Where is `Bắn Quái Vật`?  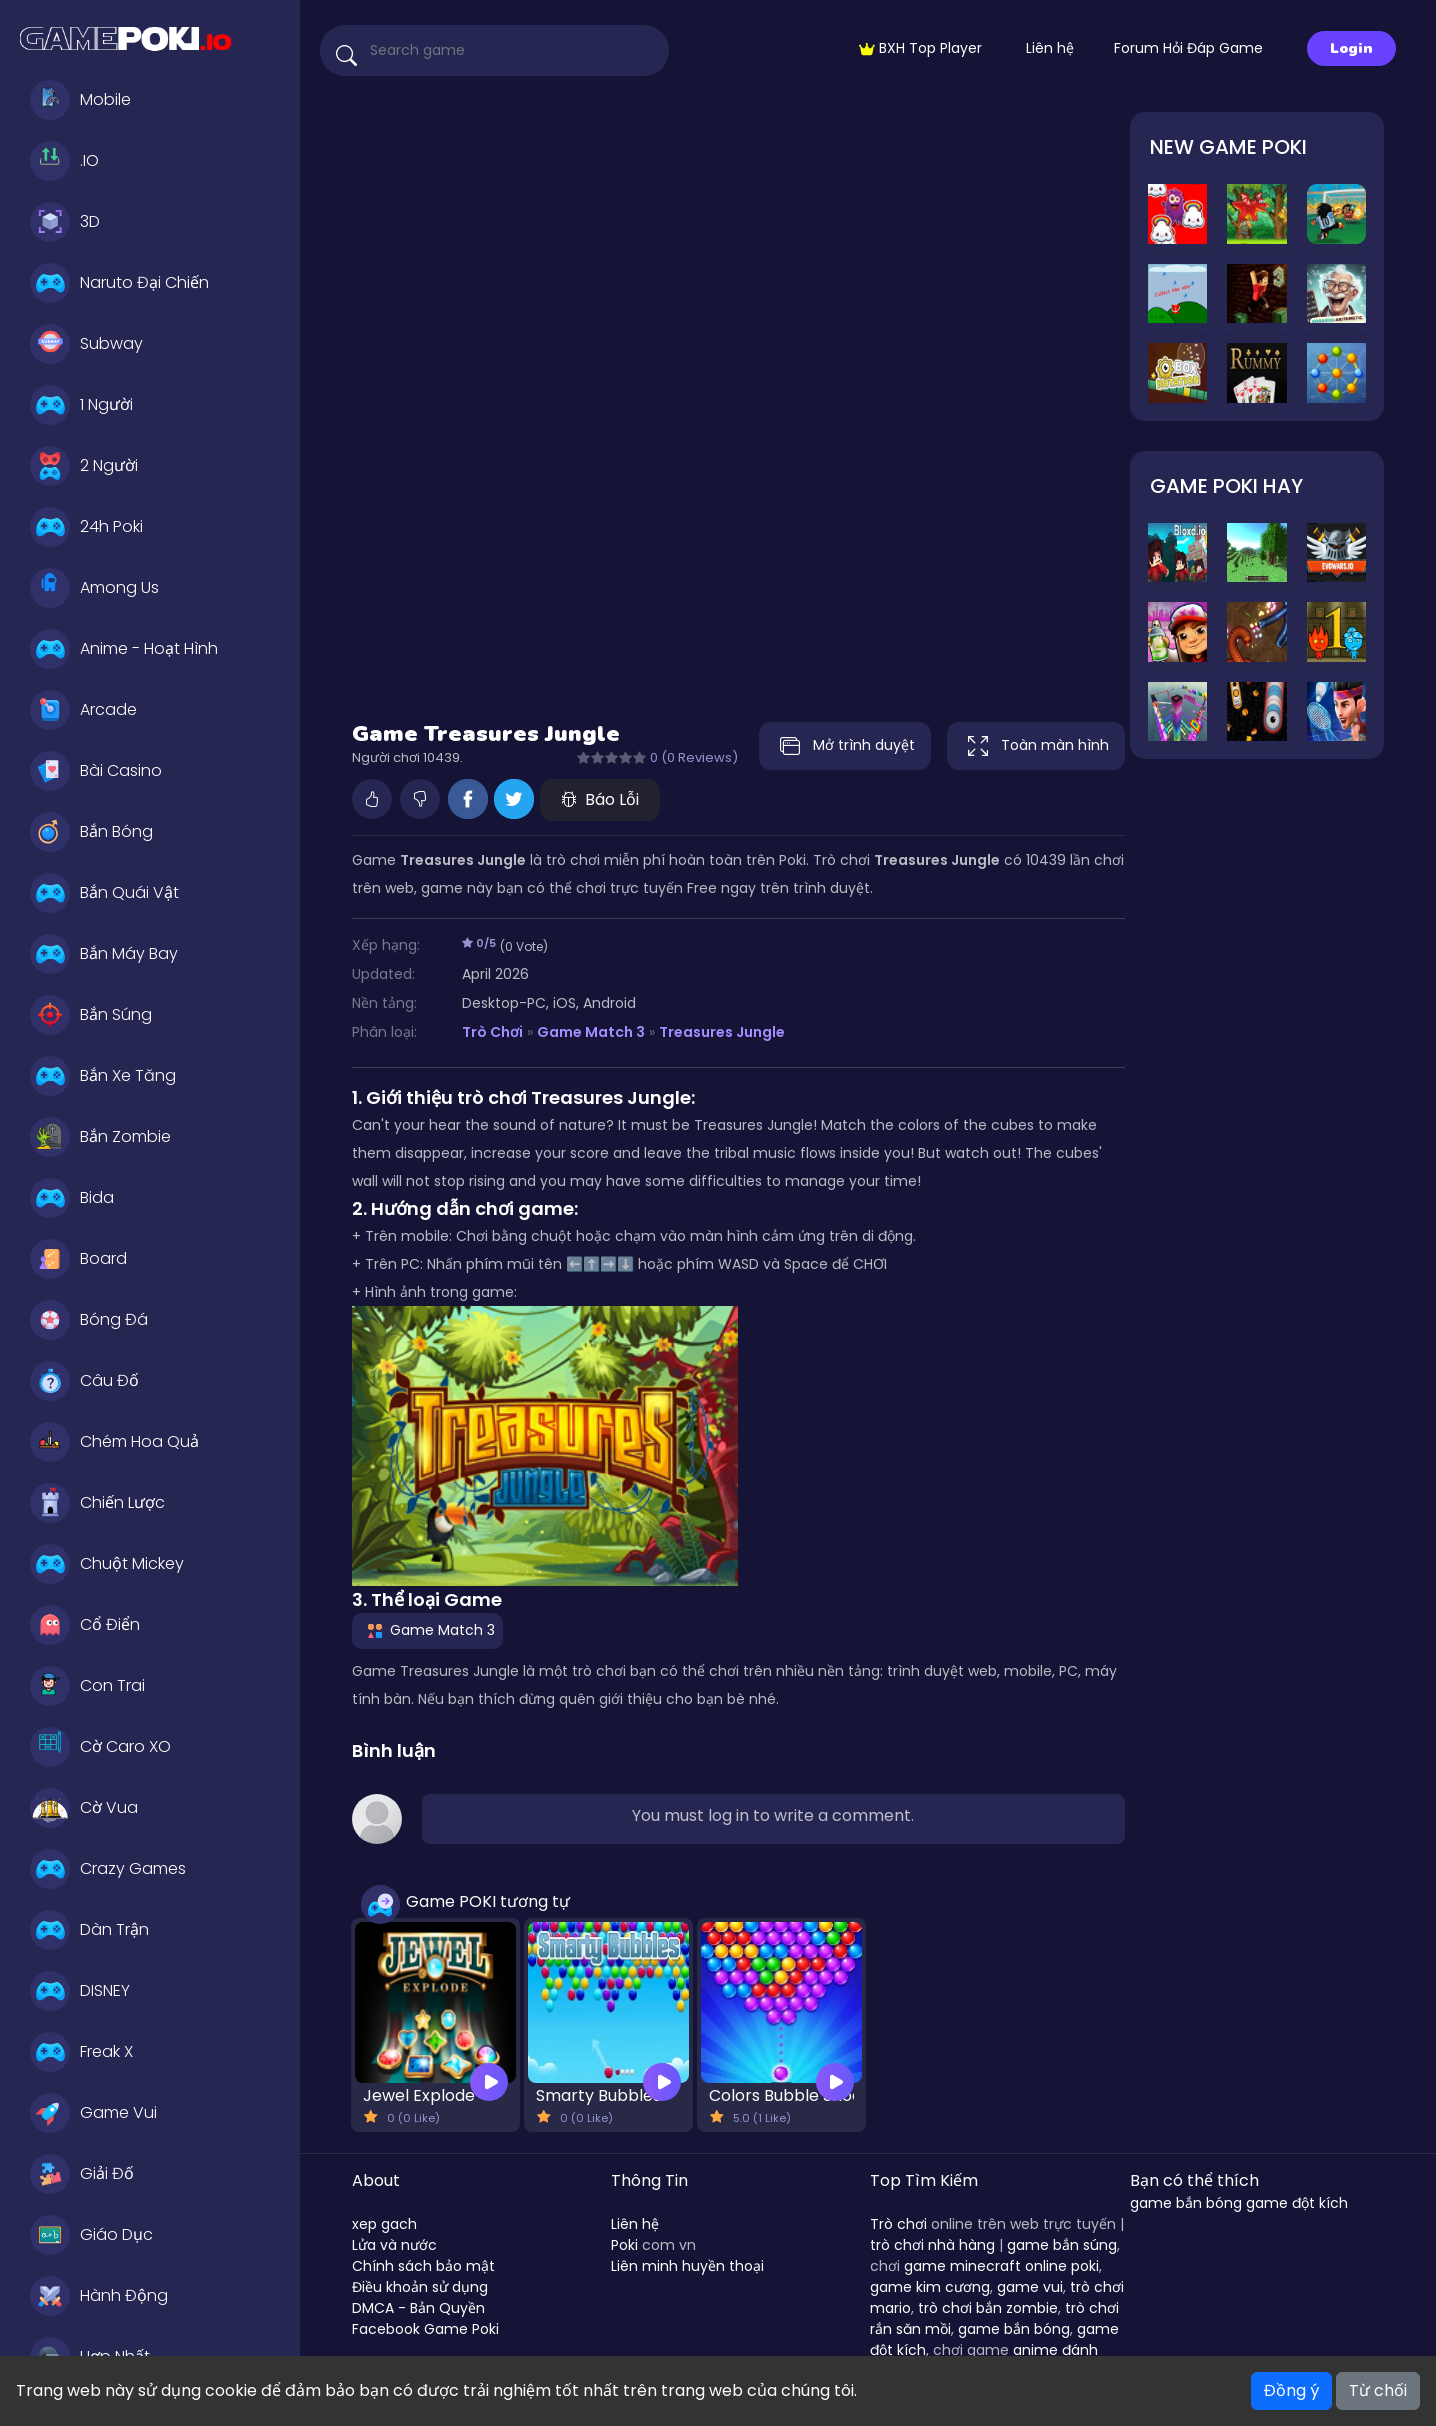
Bắn Quái Vật is located at coordinates (104, 893).